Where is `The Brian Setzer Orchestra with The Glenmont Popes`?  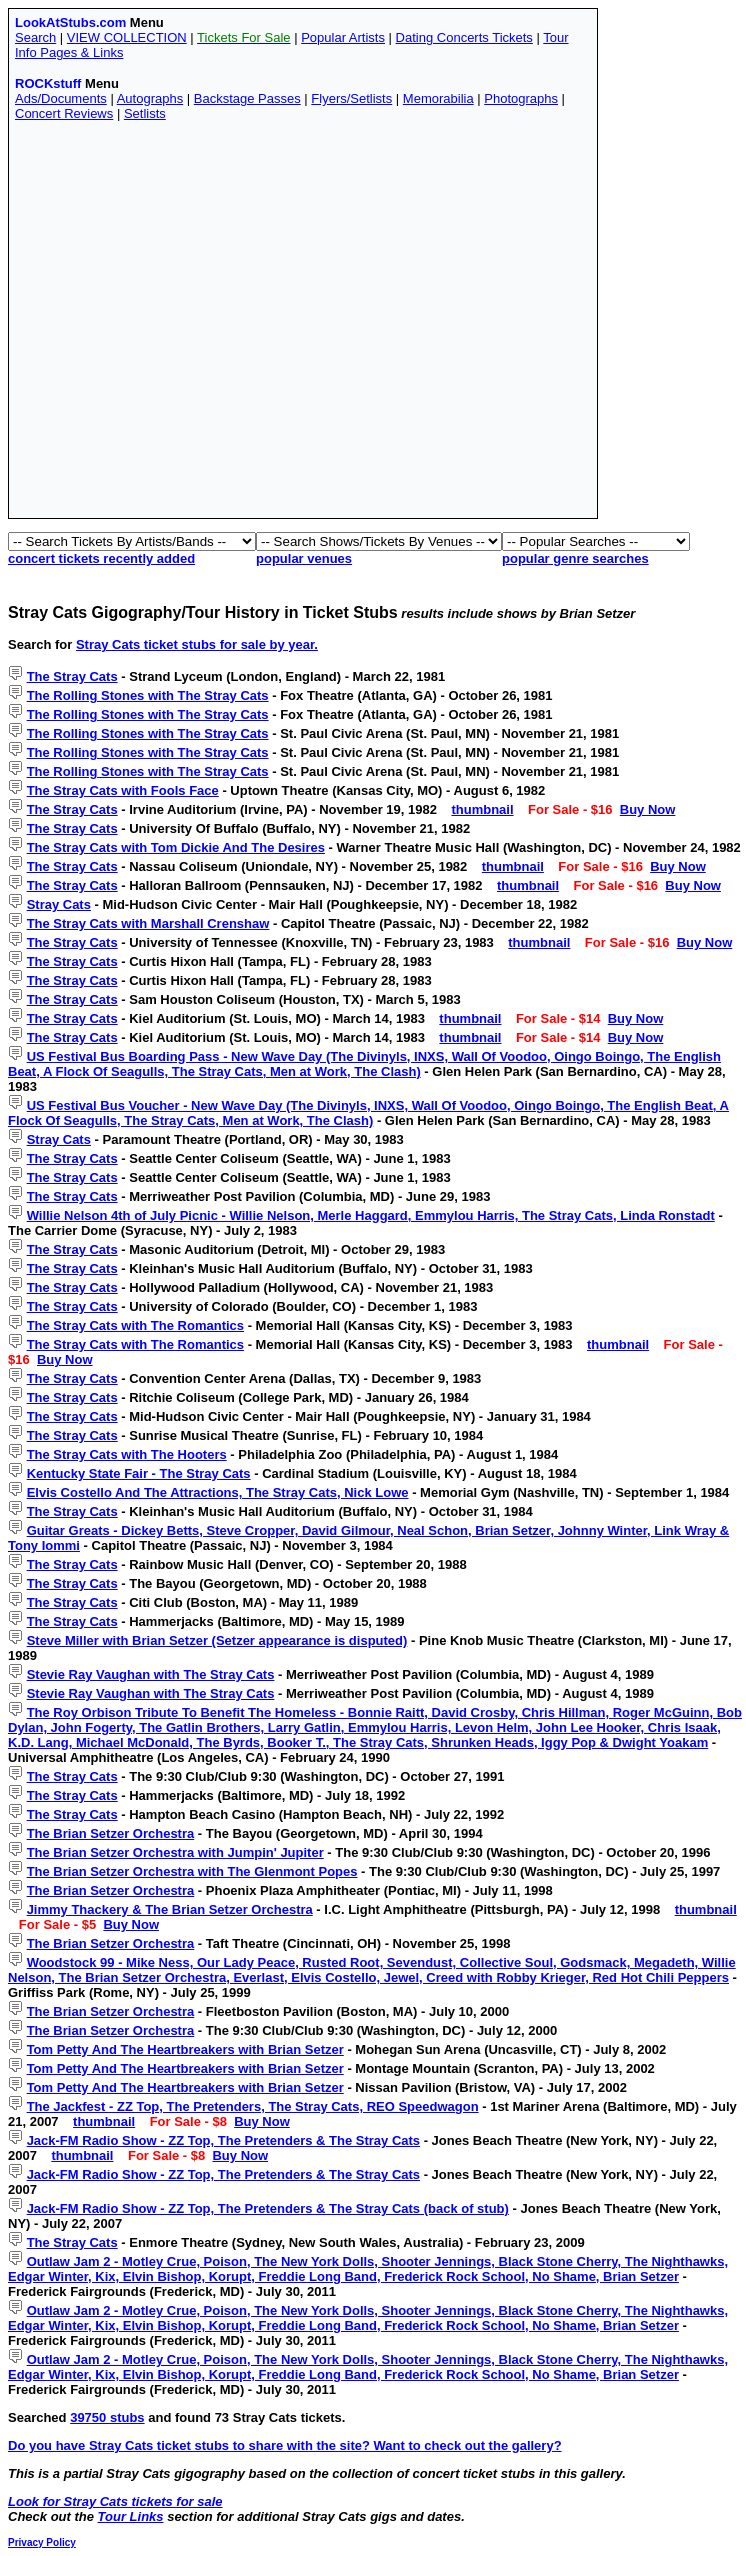 The Brian Setzer Orchestra with The Glenmont Popes is located at coordinates (192, 1871).